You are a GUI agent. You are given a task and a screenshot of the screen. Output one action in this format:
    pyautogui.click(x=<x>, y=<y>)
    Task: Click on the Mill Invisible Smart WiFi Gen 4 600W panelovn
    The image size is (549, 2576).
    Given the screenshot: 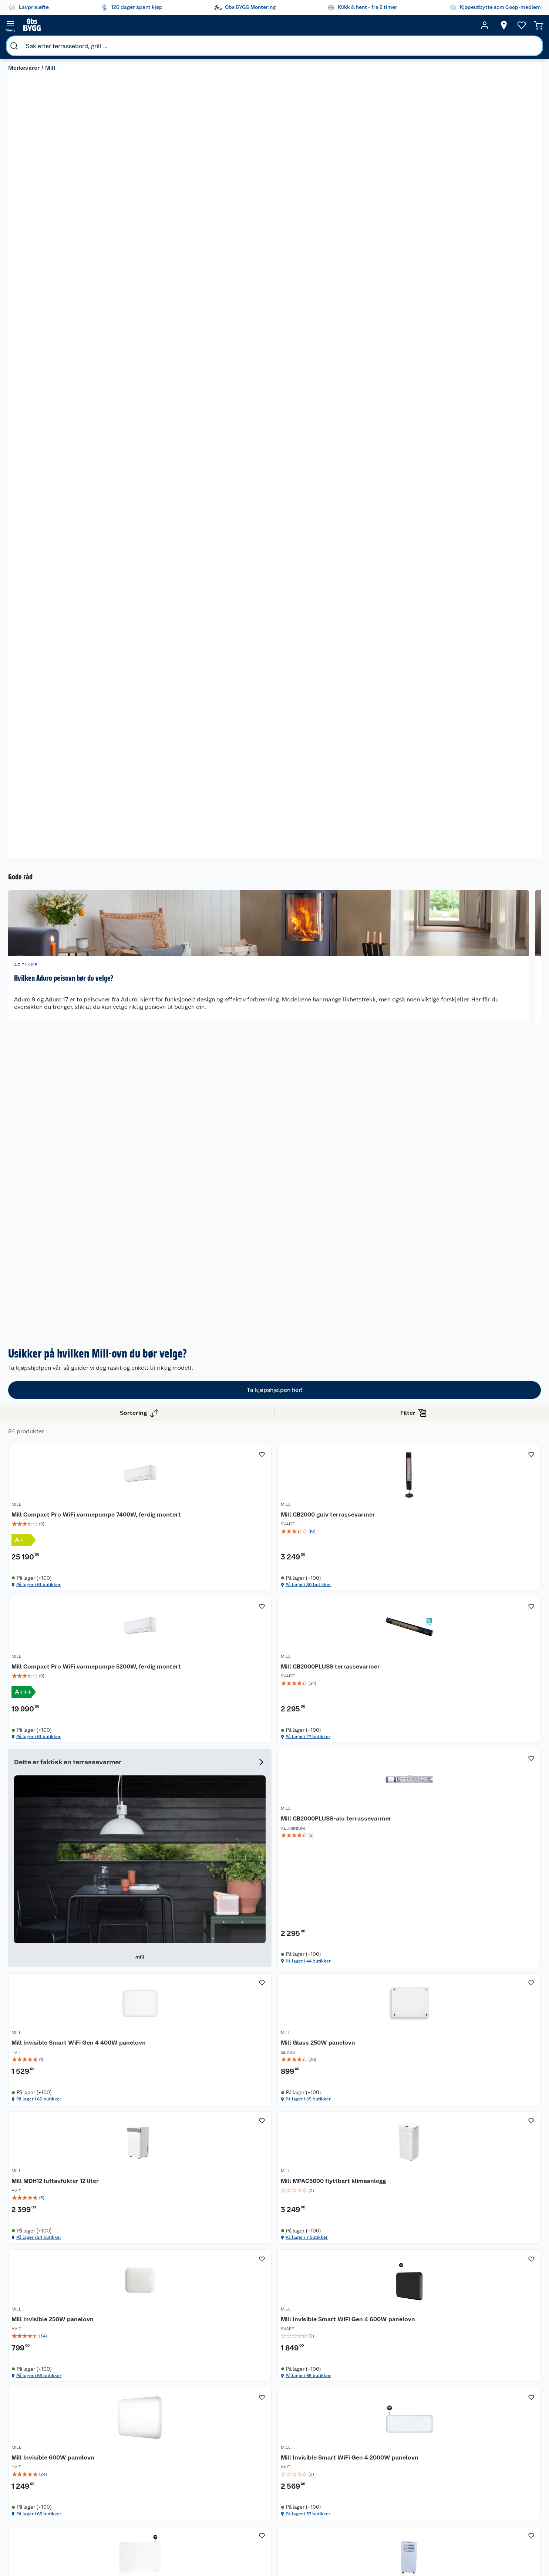 What is the action you would take?
    pyautogui.click(x=488, y=1433)
    